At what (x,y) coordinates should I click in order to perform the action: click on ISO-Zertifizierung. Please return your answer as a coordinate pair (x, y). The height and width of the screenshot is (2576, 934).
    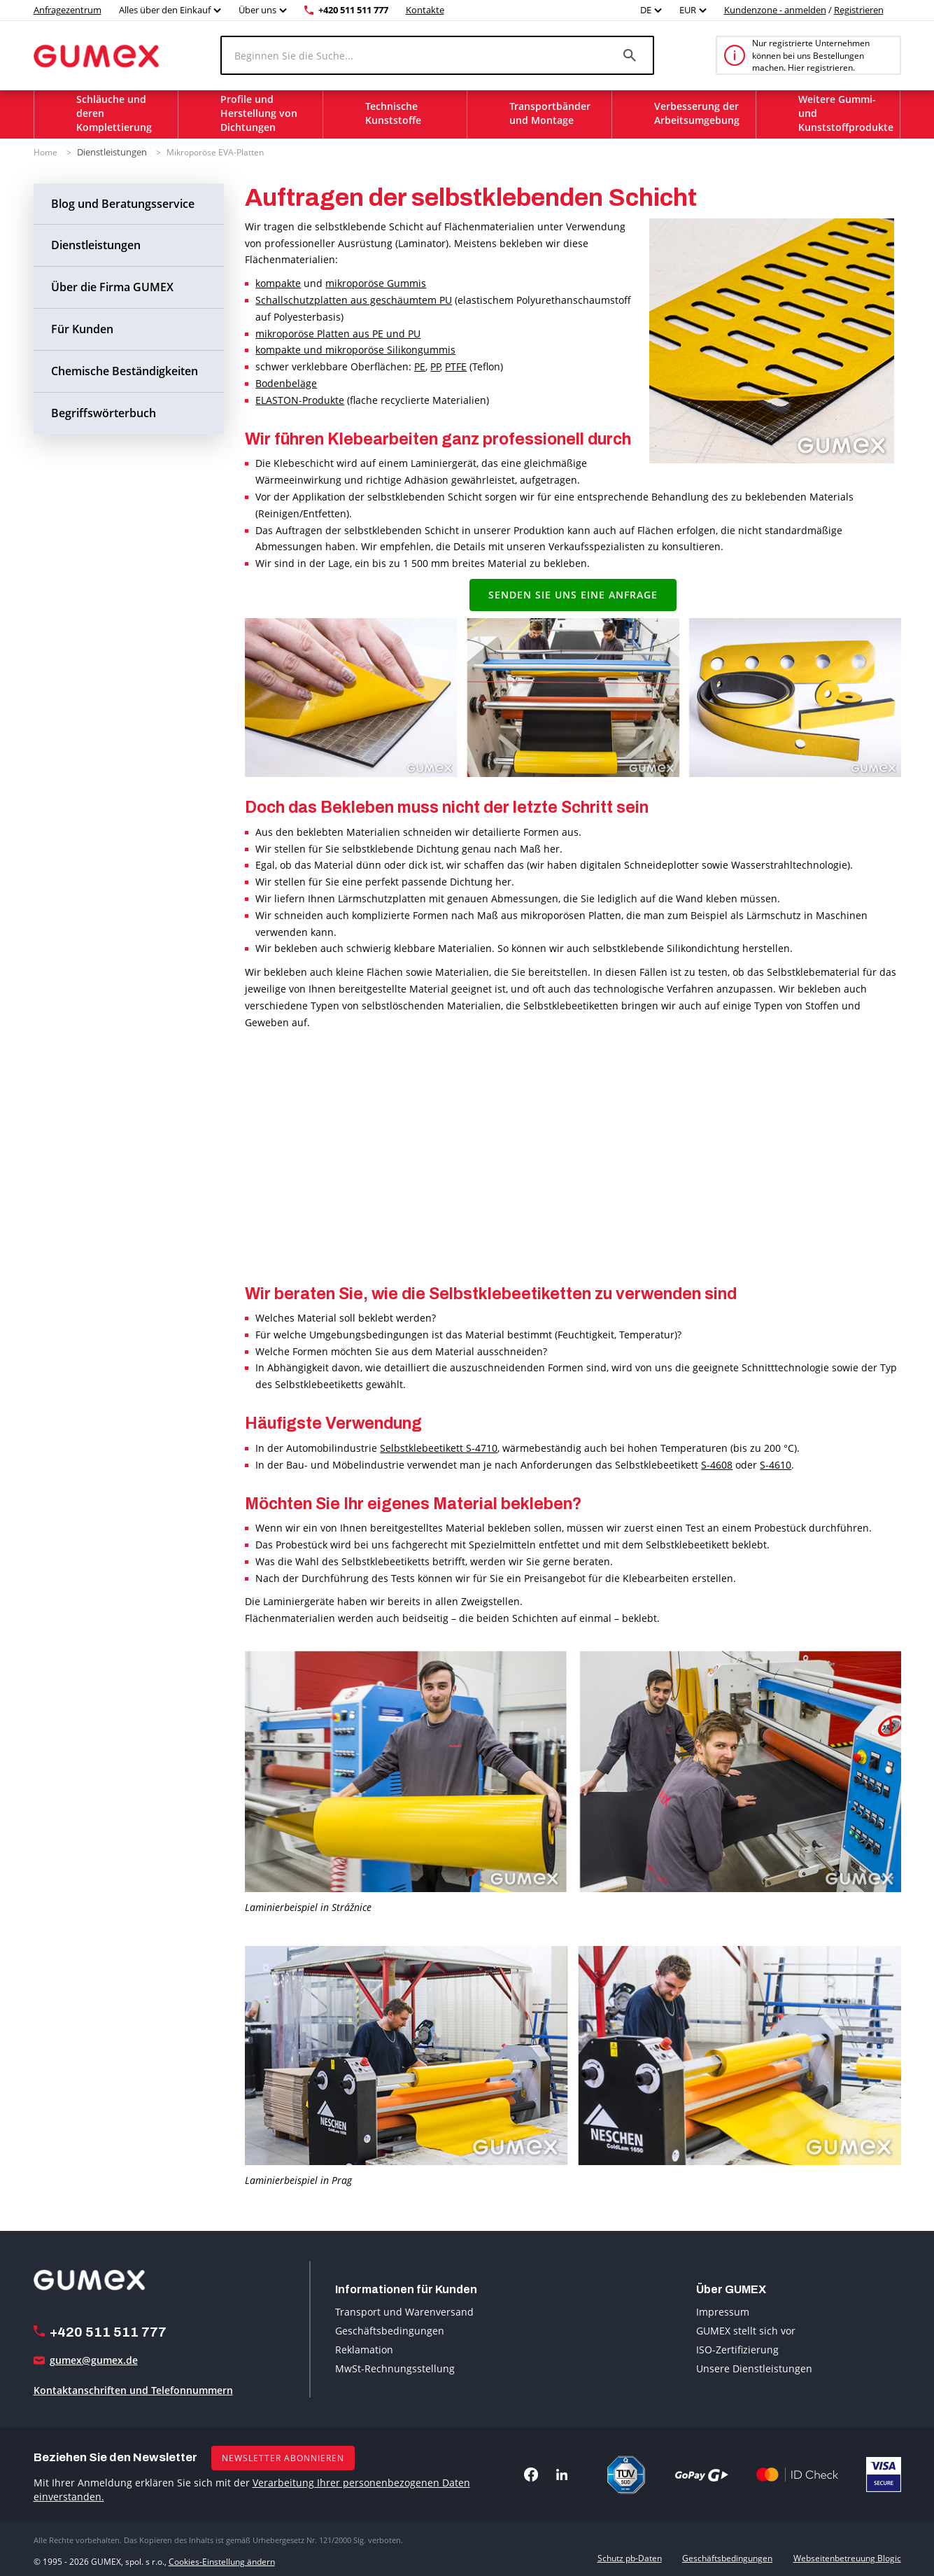
    Looking at the image, I should click on (737, 2348).